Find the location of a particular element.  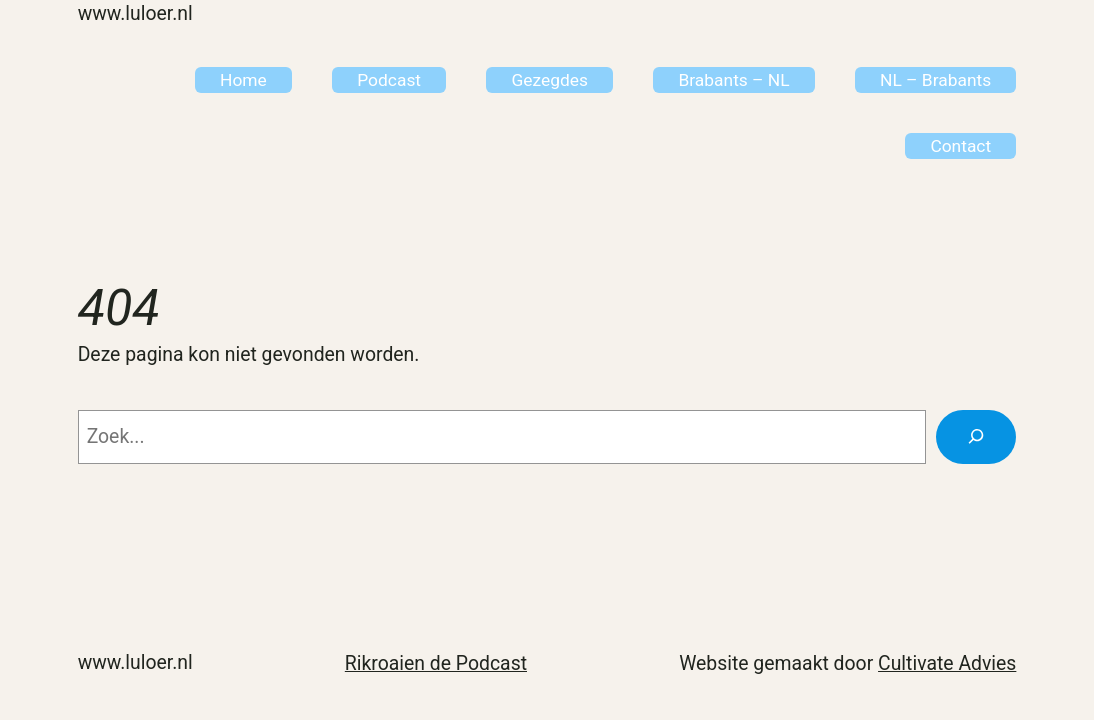

Gezegdes is located at coordinates (549, 80).